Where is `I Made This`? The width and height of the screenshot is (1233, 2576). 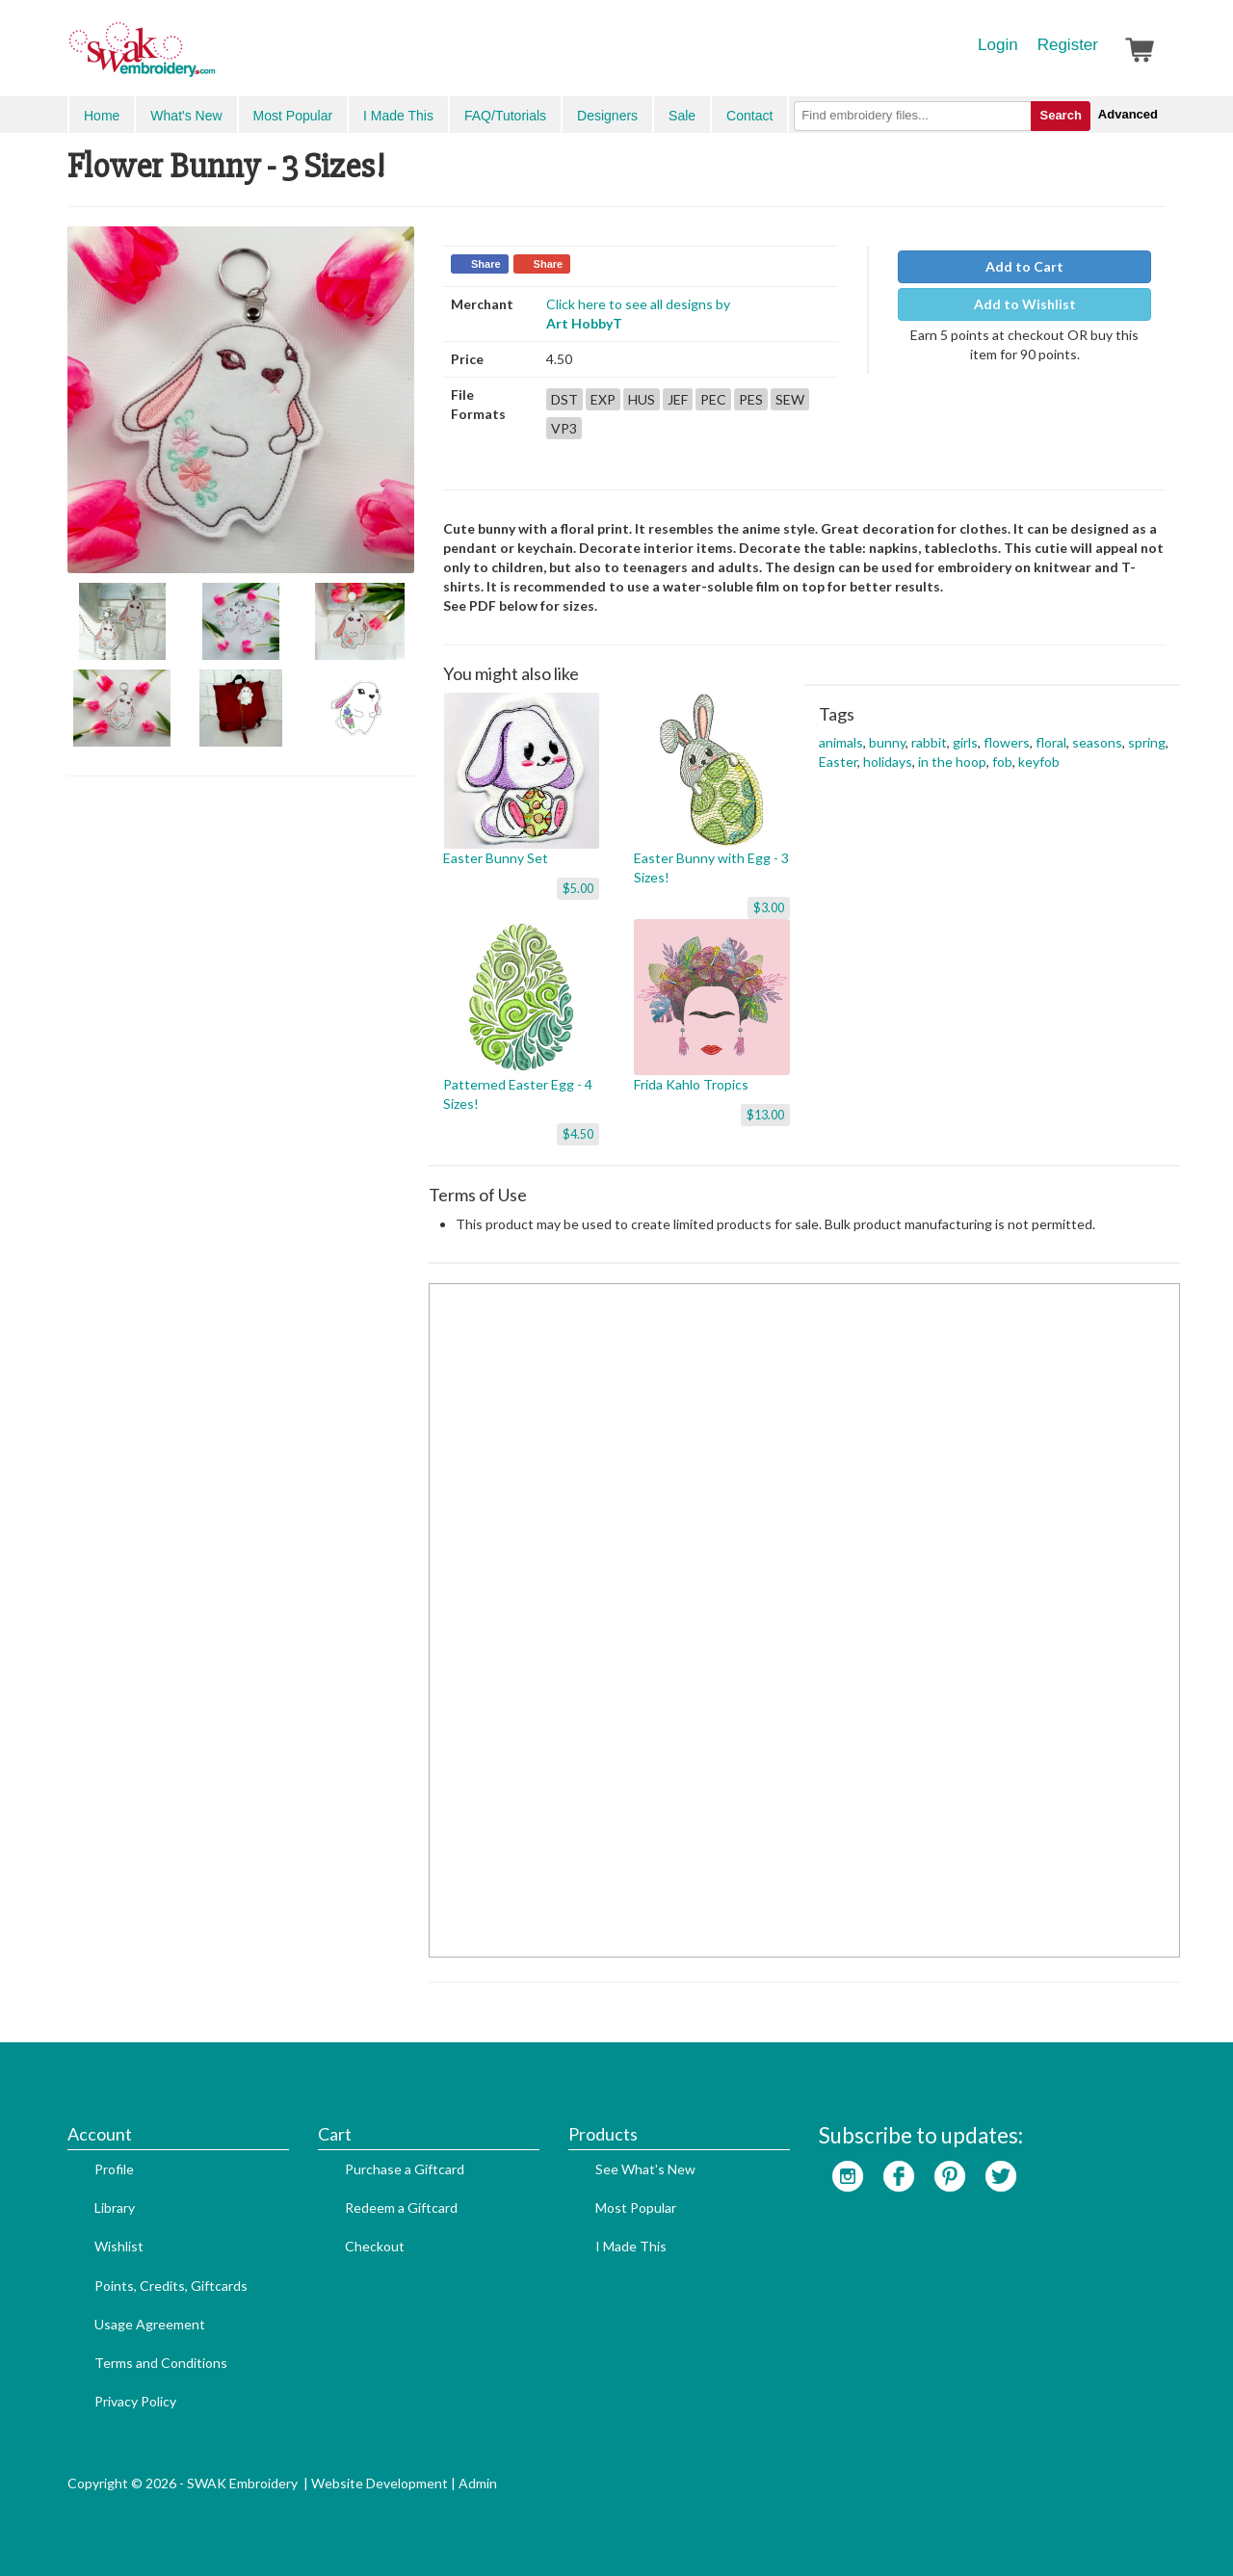
I Made This is located at coordinates (398, 115).